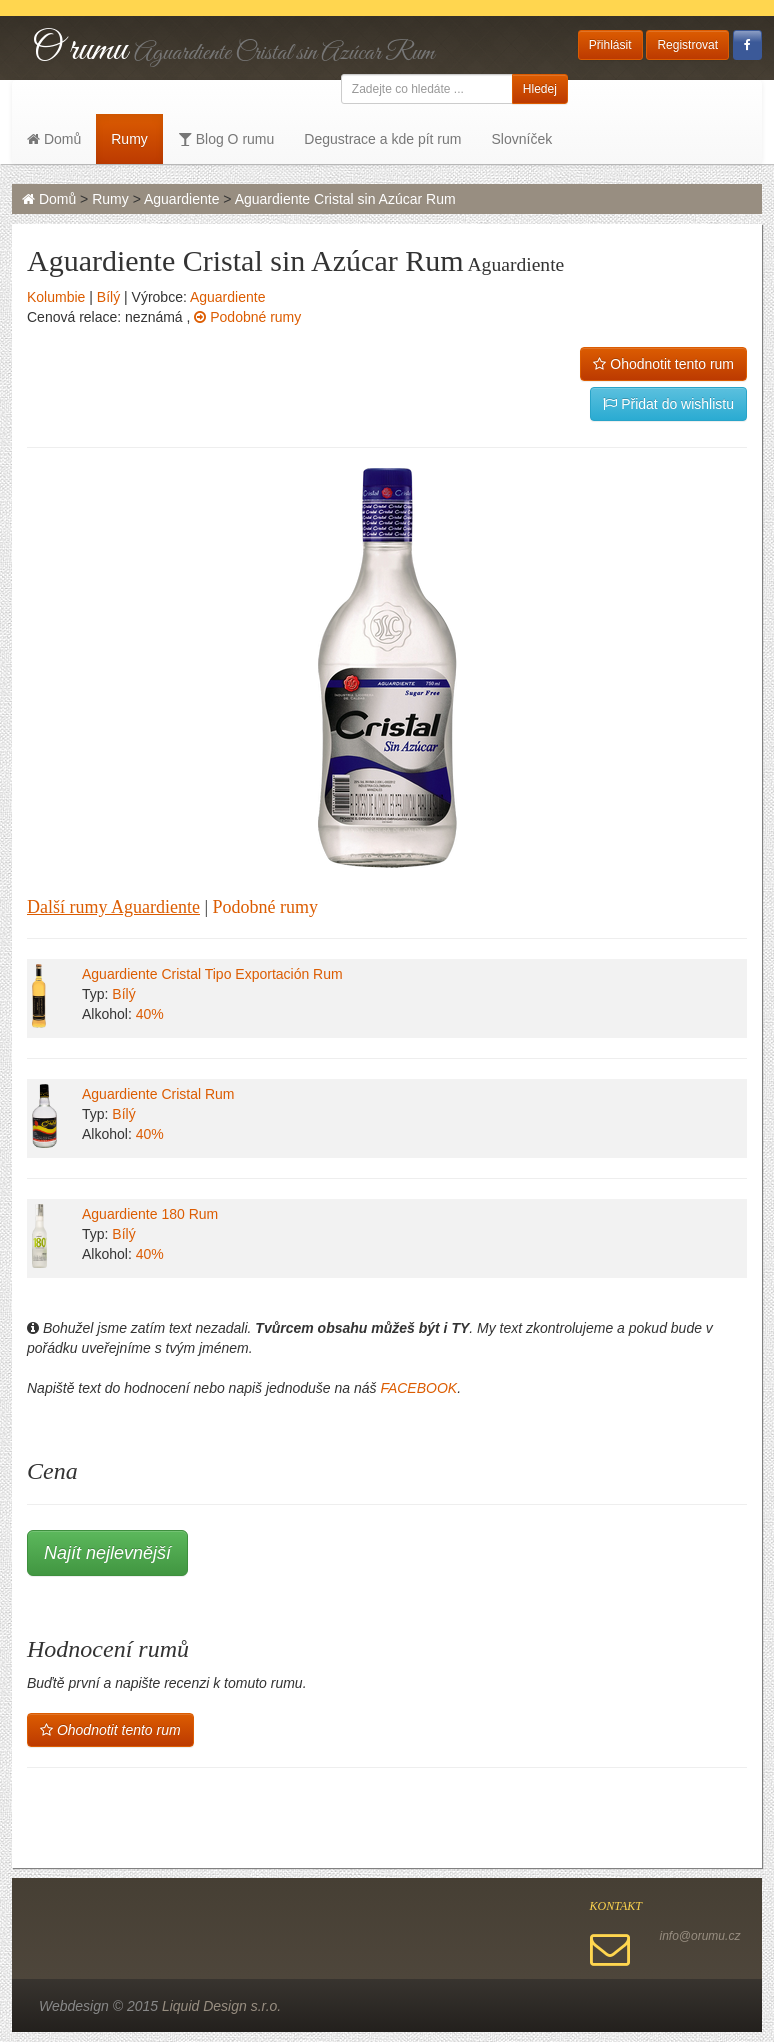  Describe the element at coordinates (345, 199) in the screenshot. I see `Aguardiente Cristal sin Azúcar Rum` at that location.